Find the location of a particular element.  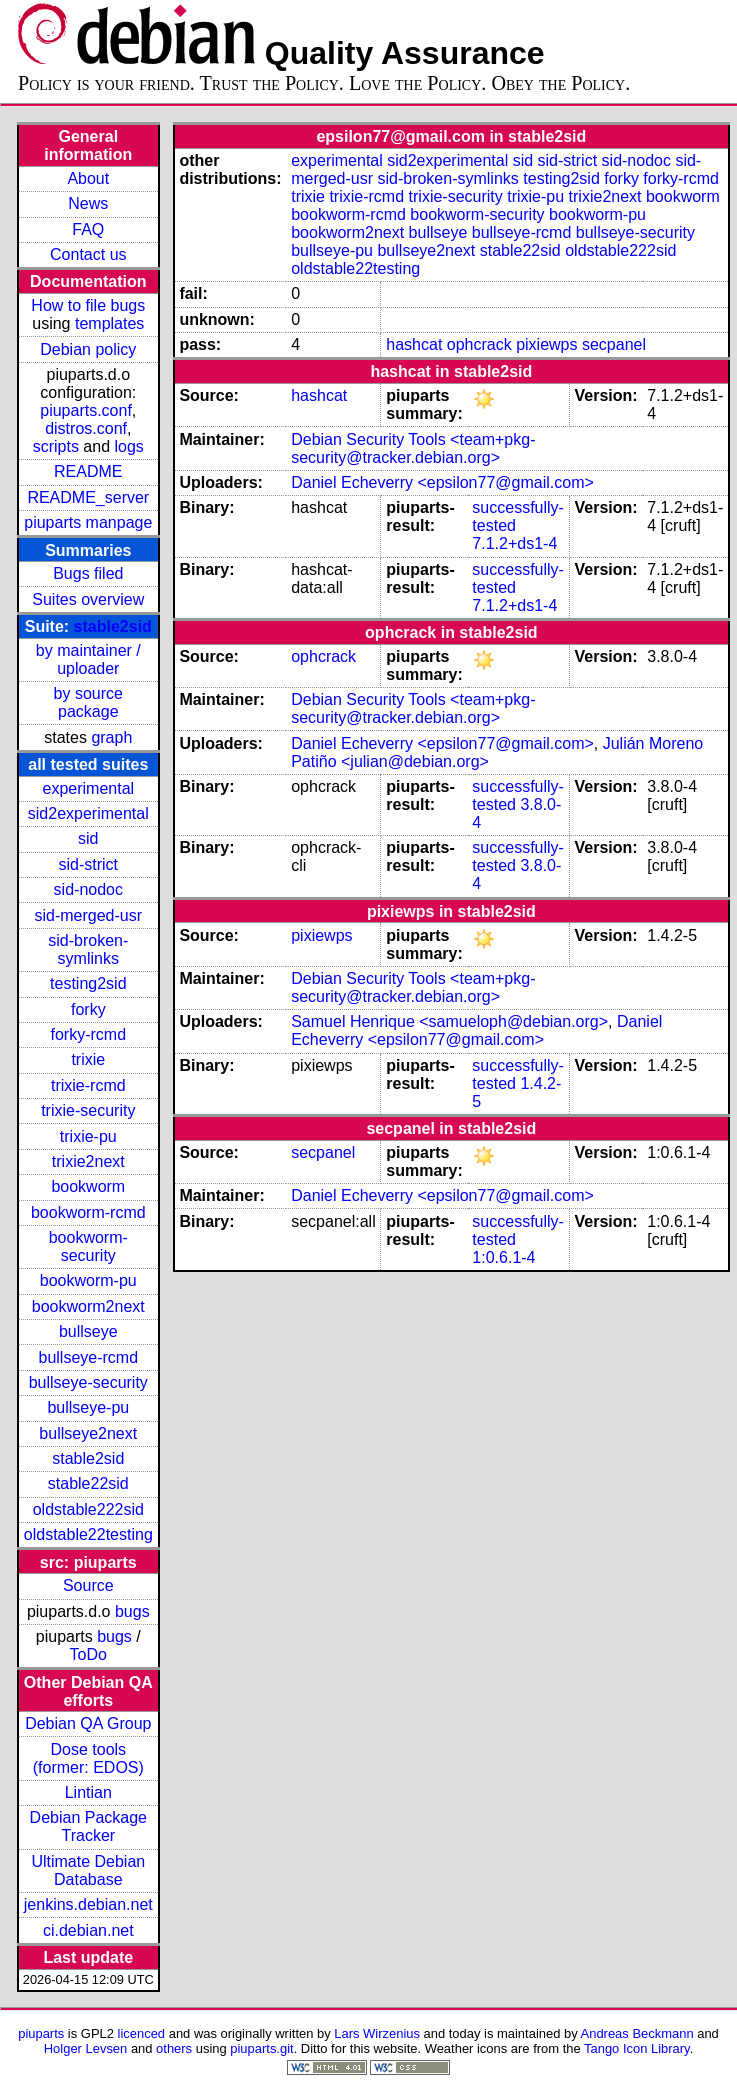

7.1.2+ds1-4 is located at coordinates (514, 543).